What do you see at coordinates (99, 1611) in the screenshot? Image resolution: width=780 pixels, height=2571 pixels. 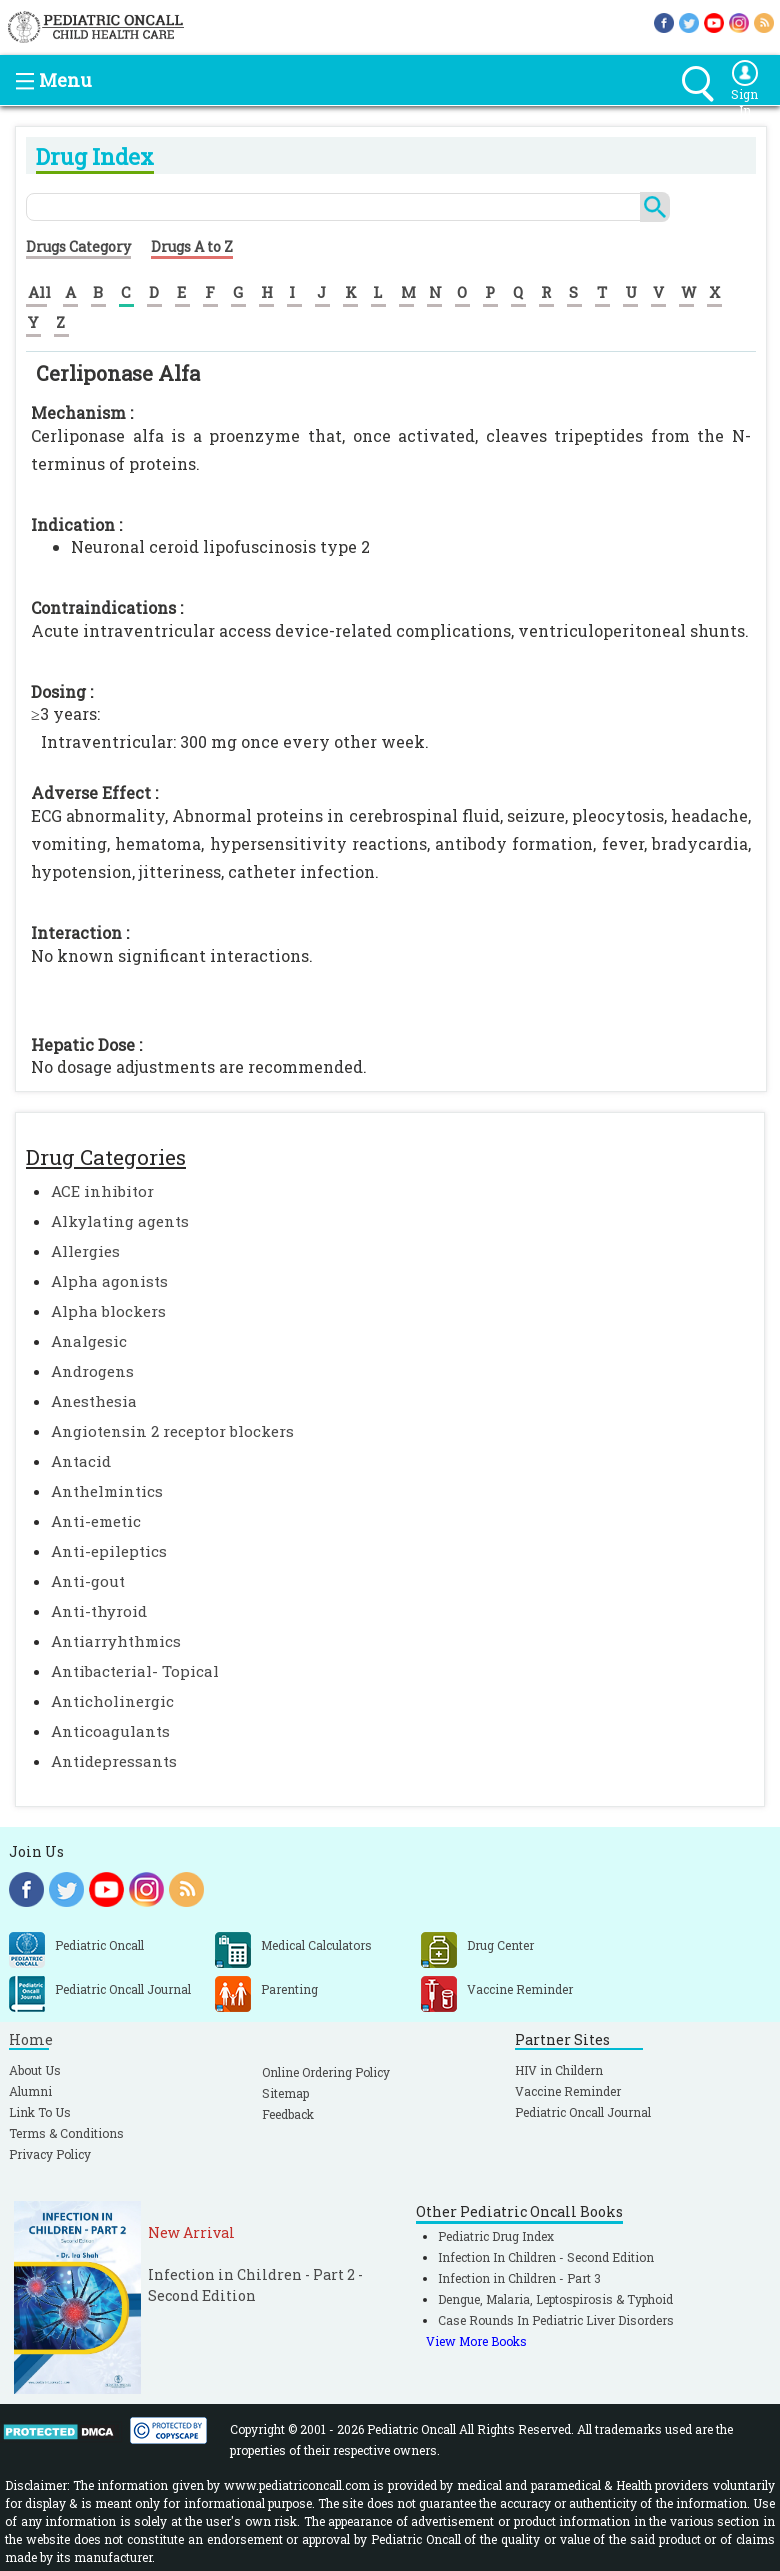 I see `Anti-thyroid` at bounding box center [99, 1611].